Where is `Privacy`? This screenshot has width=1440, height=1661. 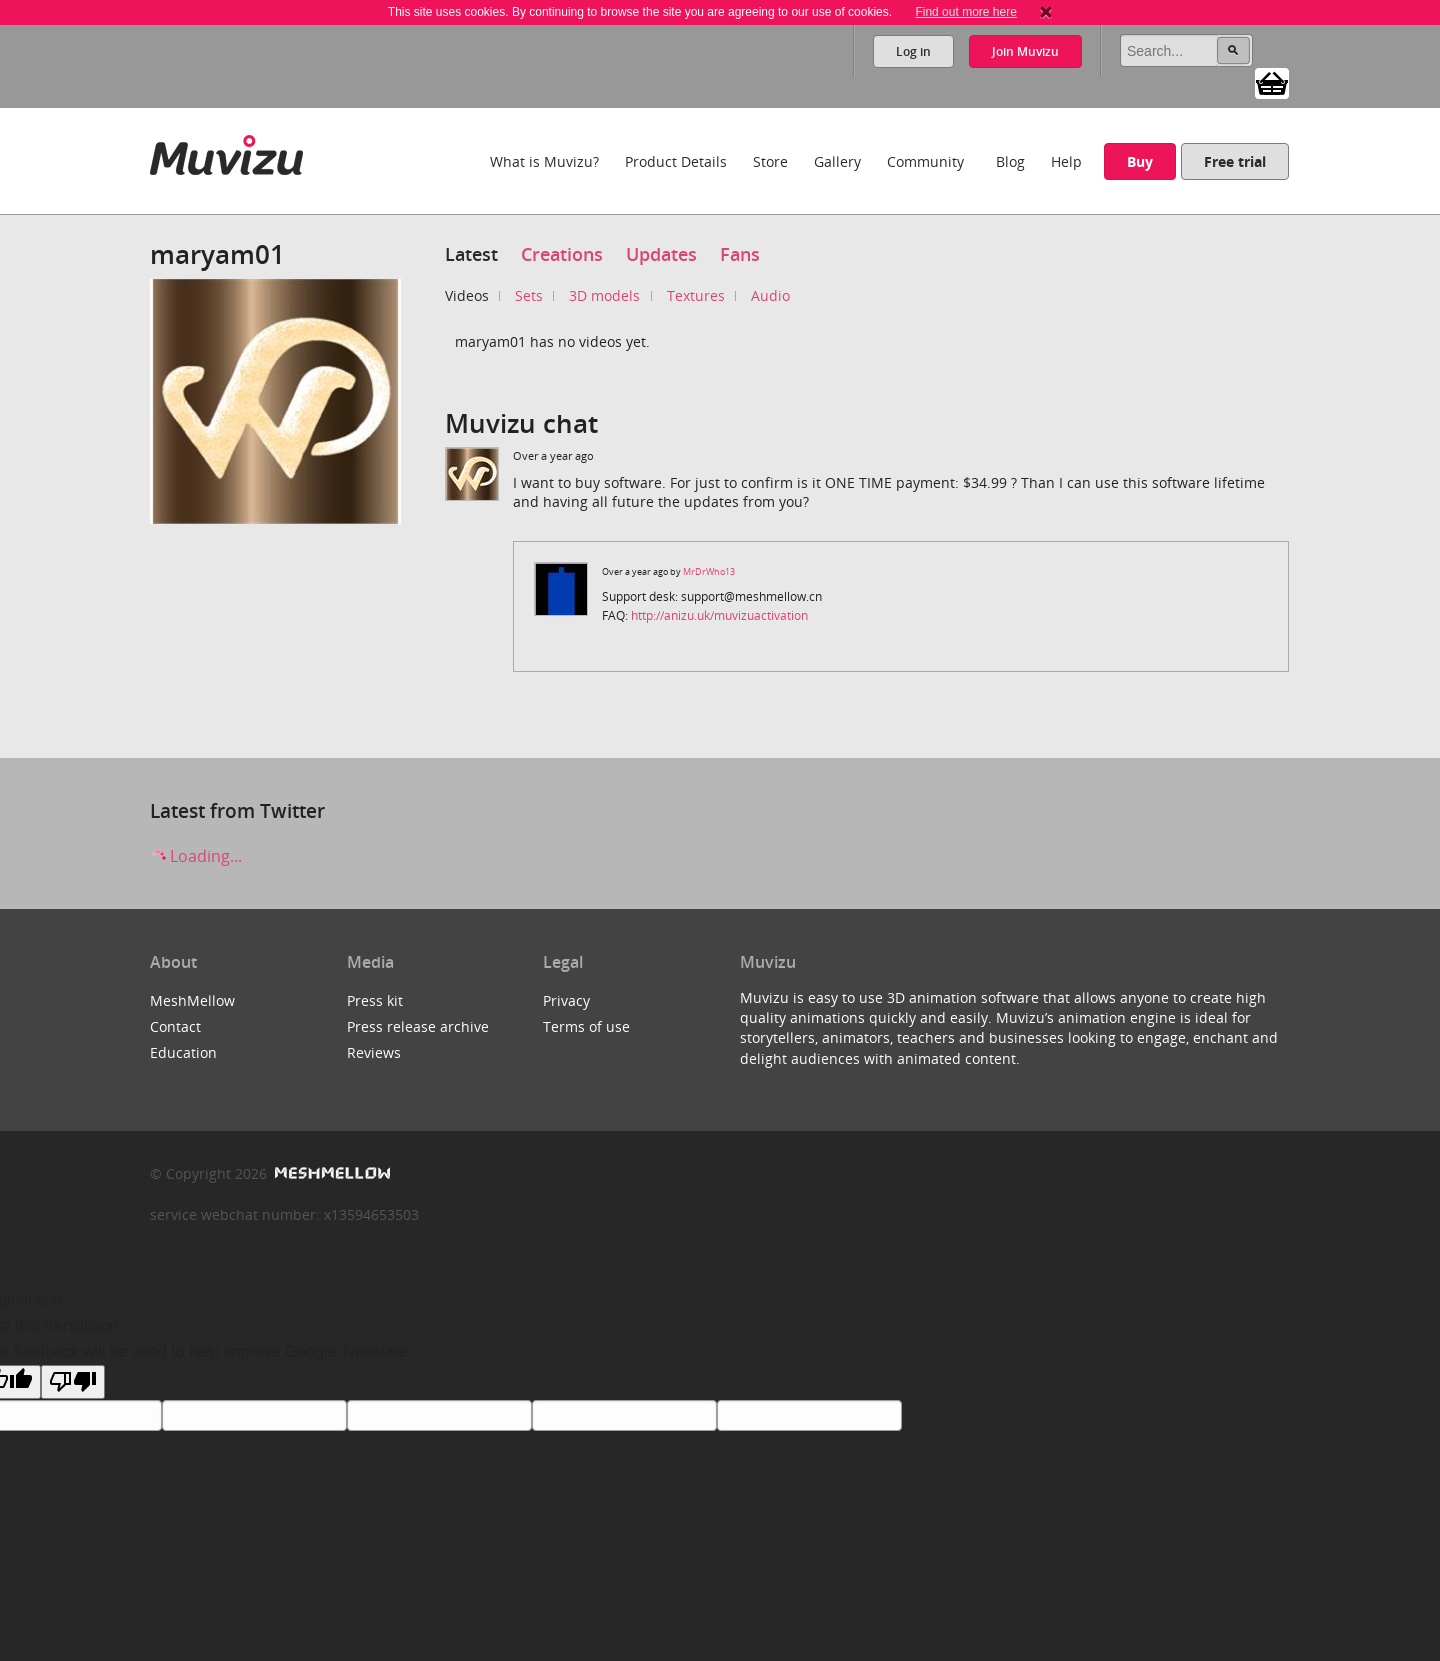 Privacy is located at coordinates (566, 1000).